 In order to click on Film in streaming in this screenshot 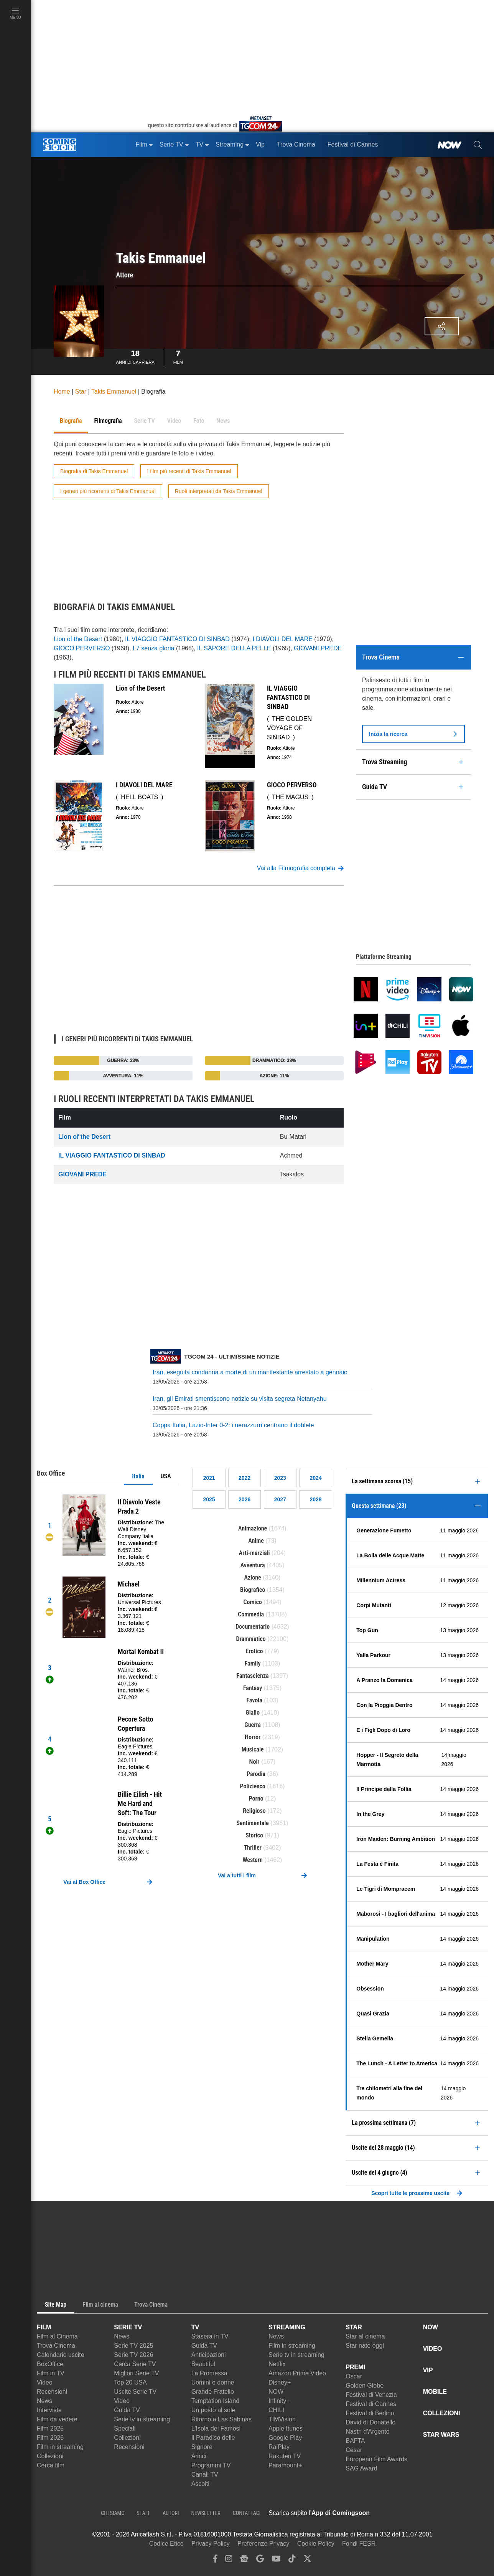, I will do `click(60, 2447)`.